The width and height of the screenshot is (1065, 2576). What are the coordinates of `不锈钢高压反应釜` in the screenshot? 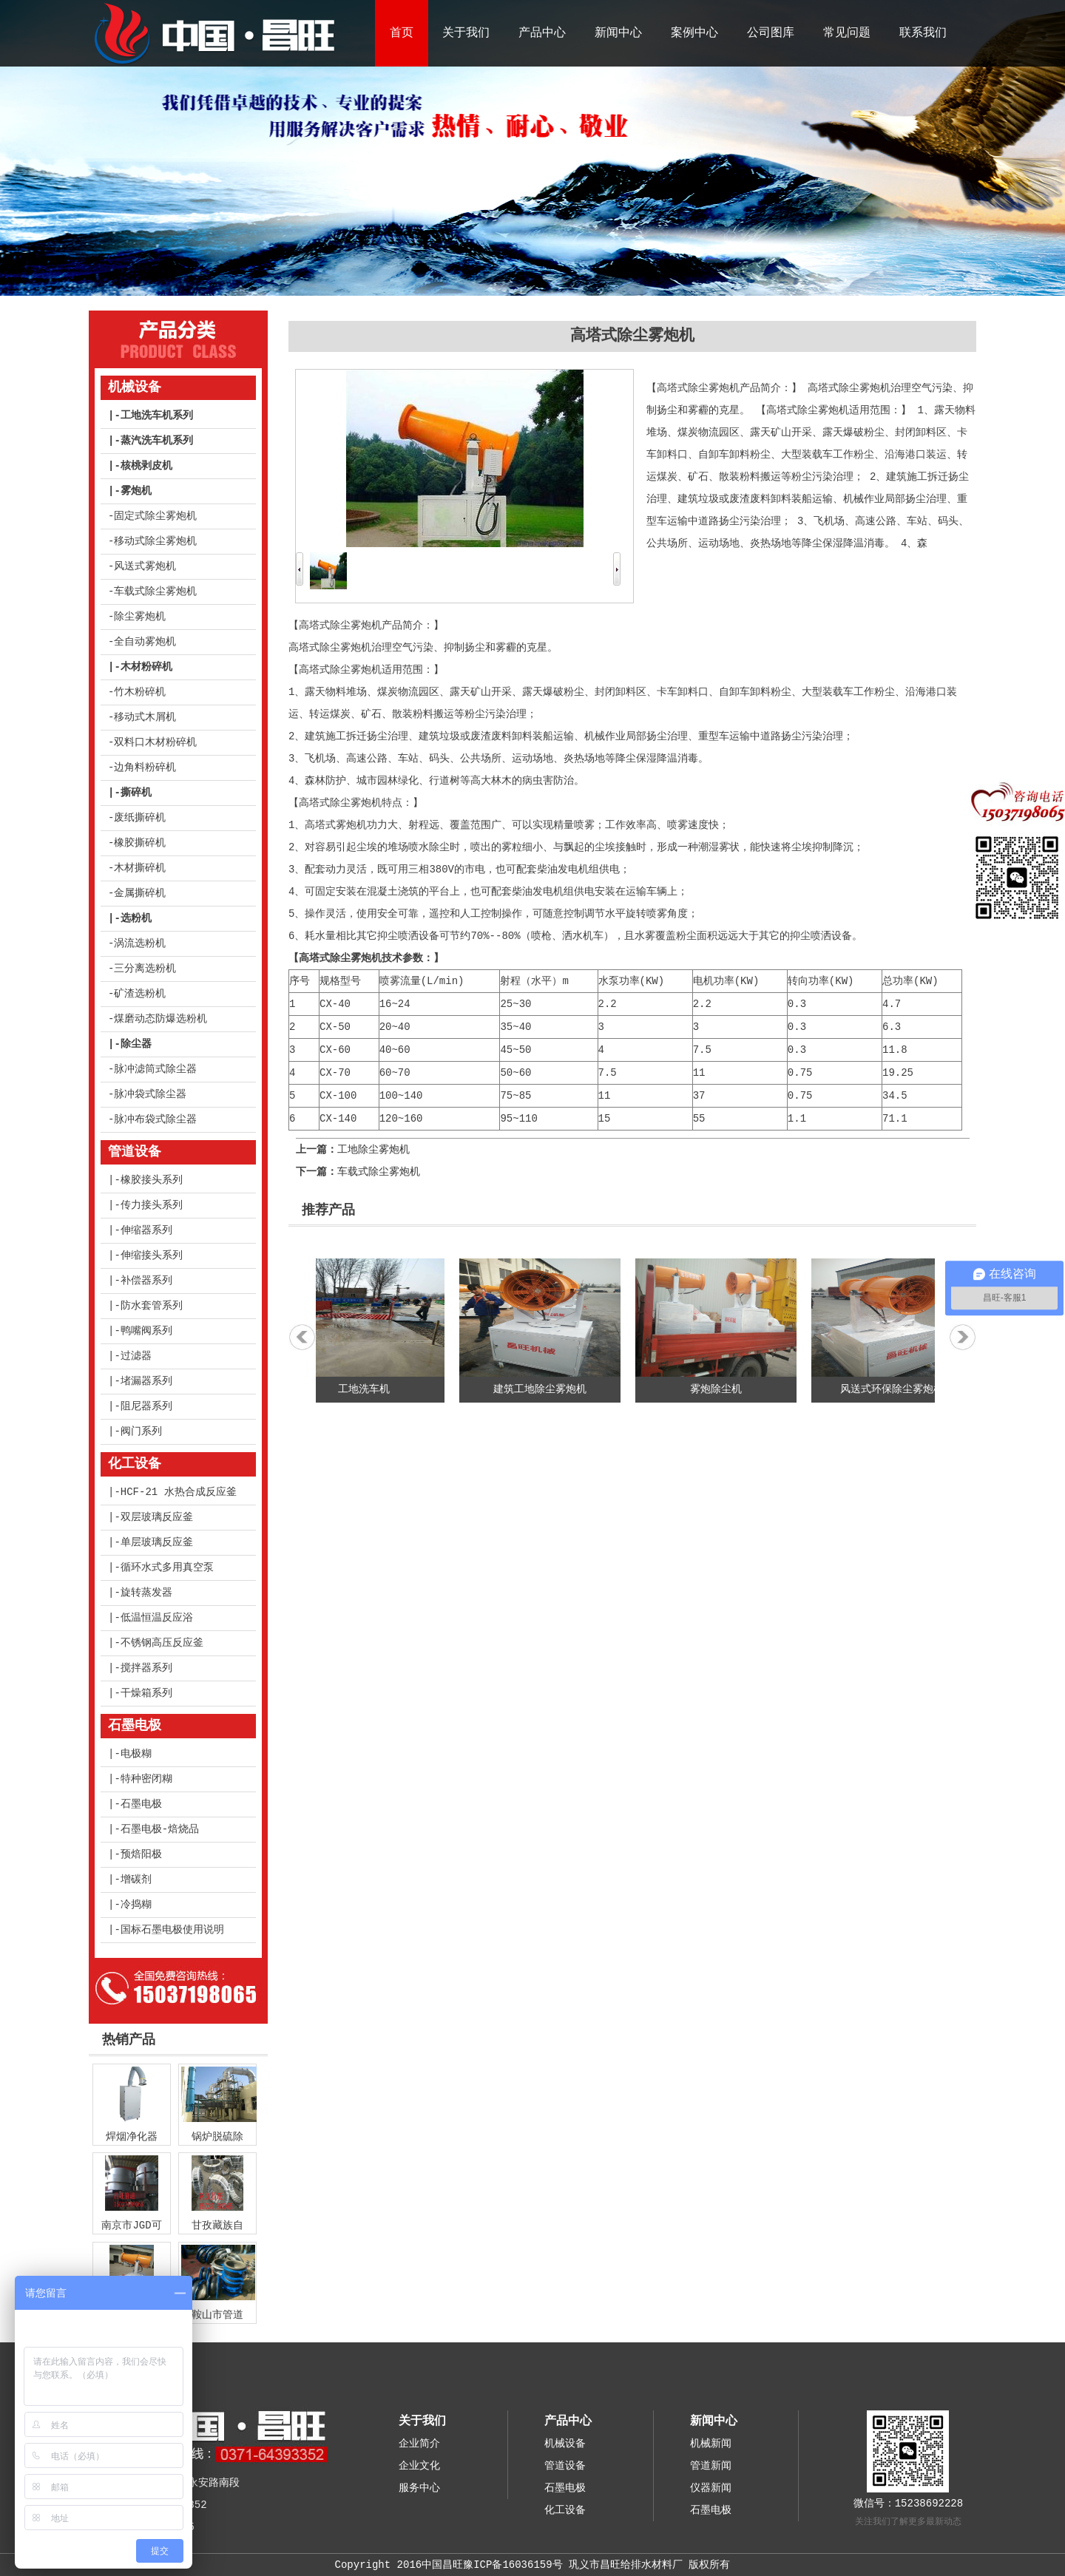 It's located at (162, 1643).